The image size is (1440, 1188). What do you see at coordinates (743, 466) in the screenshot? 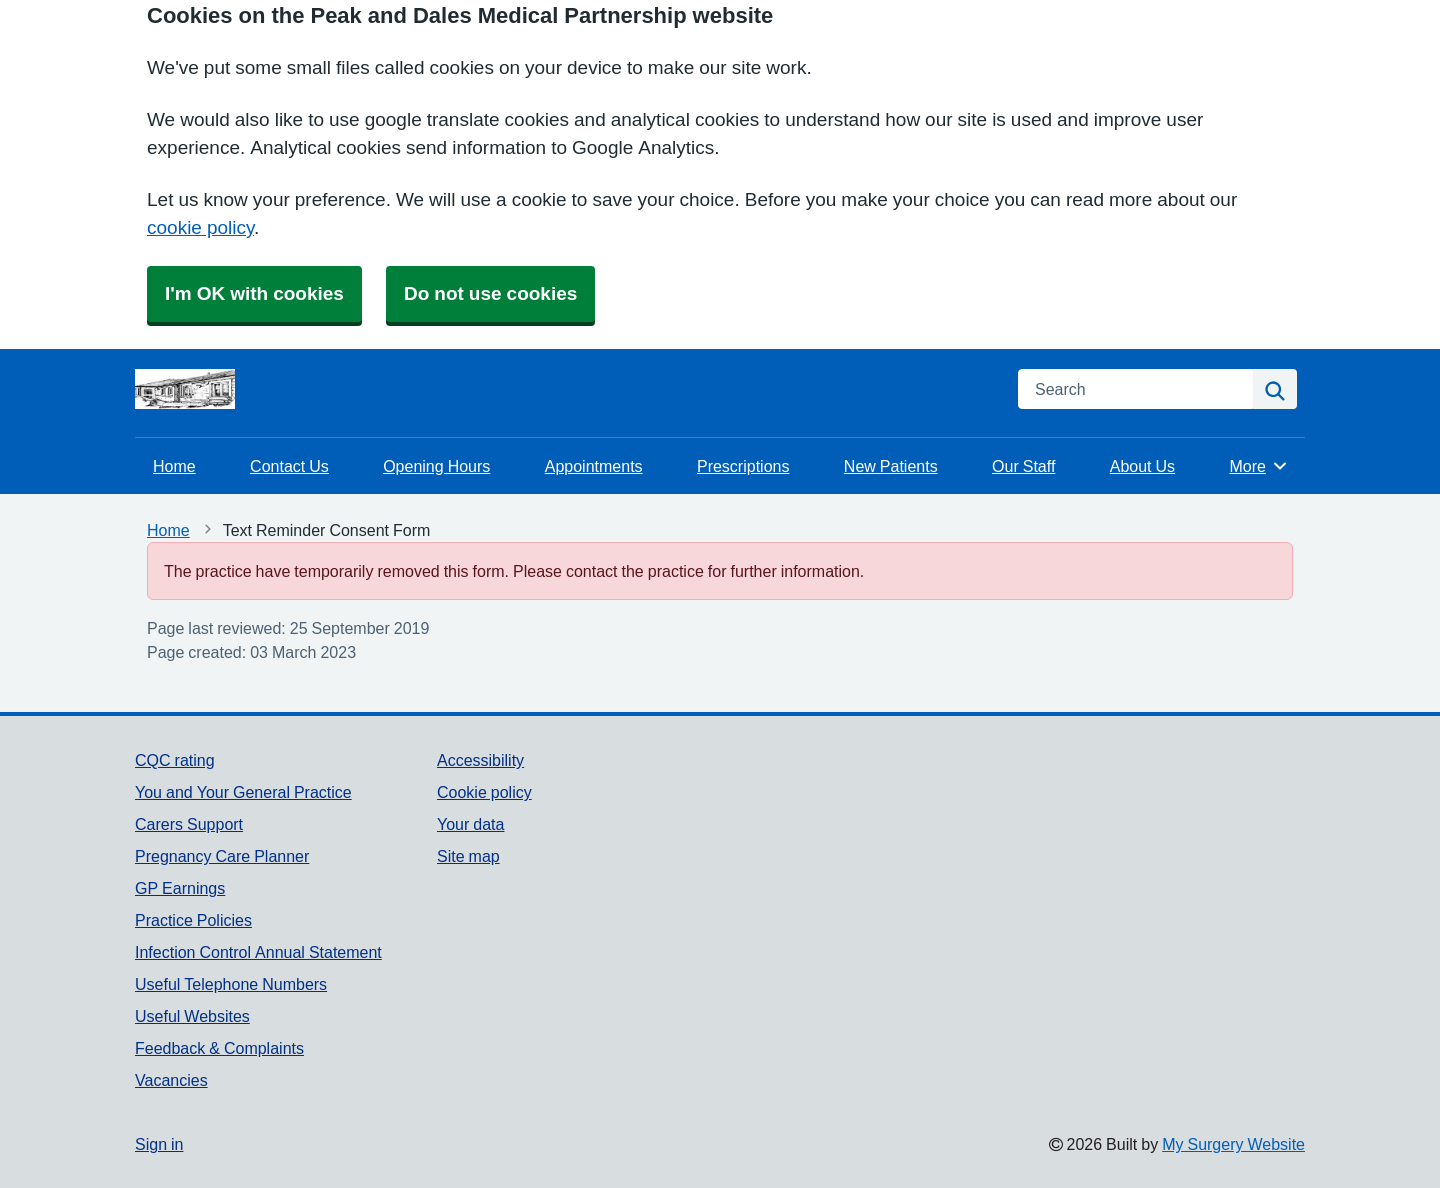
I see `Prescriptions` at bounding box center [743, 466].